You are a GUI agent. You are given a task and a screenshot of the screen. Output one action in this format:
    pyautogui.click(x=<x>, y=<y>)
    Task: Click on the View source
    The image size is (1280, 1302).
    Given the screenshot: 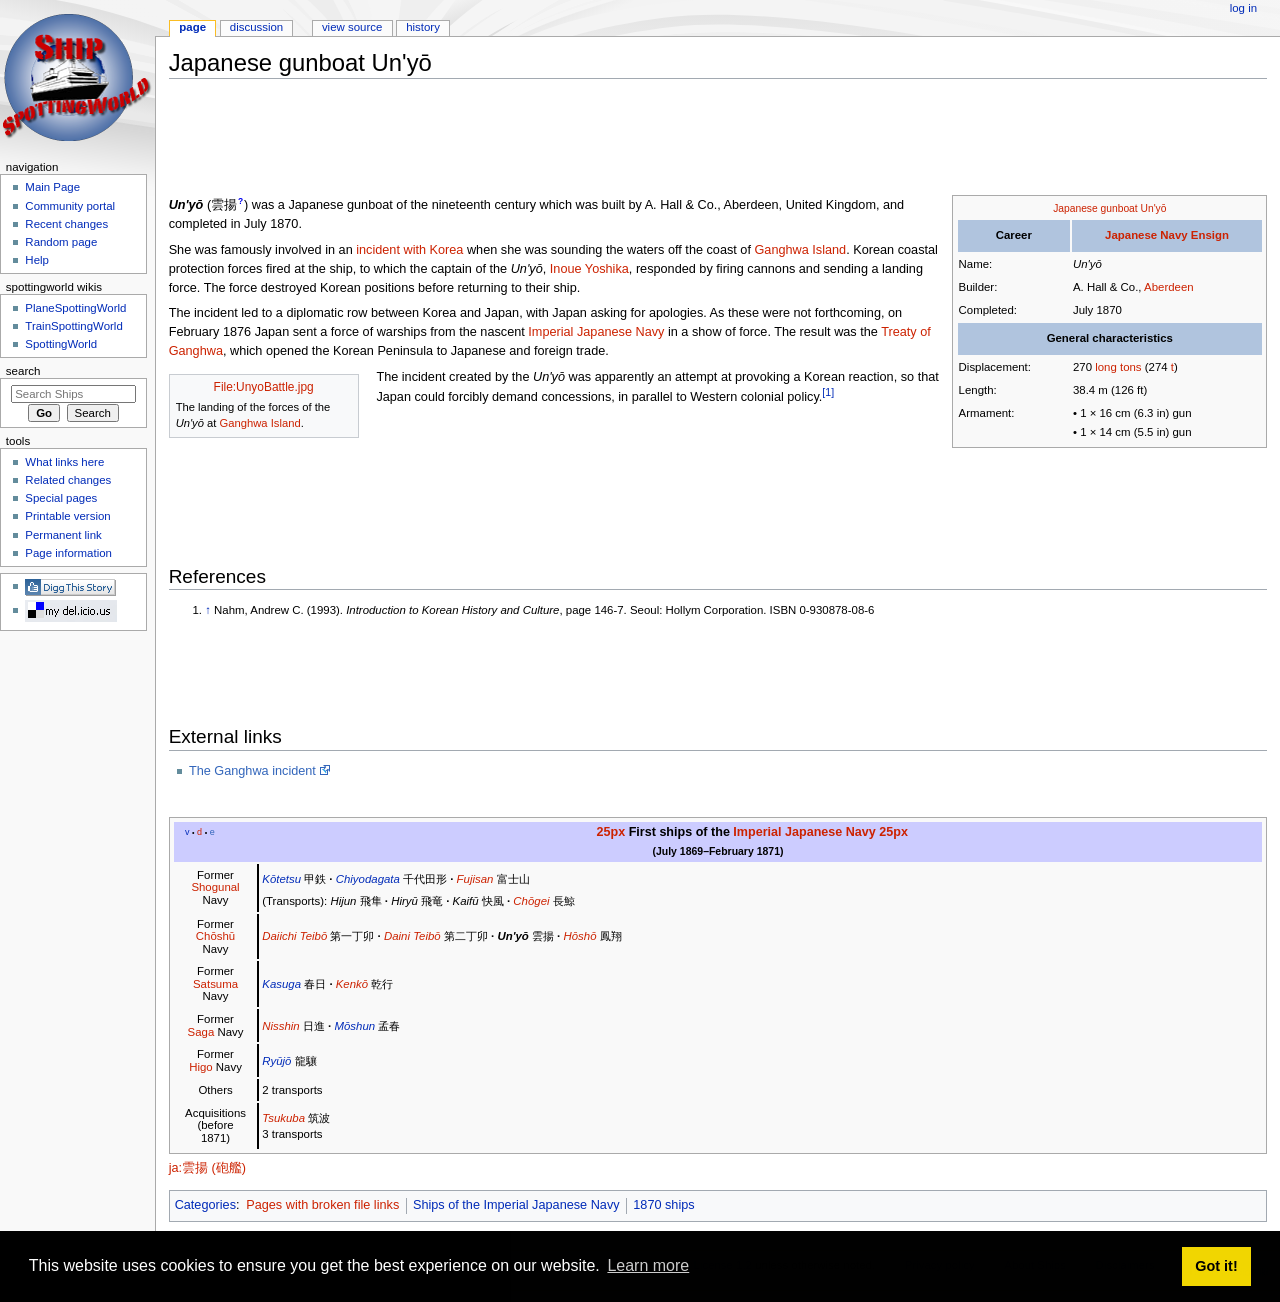 What is the action you would take?
    pyautogui.click(x=352, y=27)
    